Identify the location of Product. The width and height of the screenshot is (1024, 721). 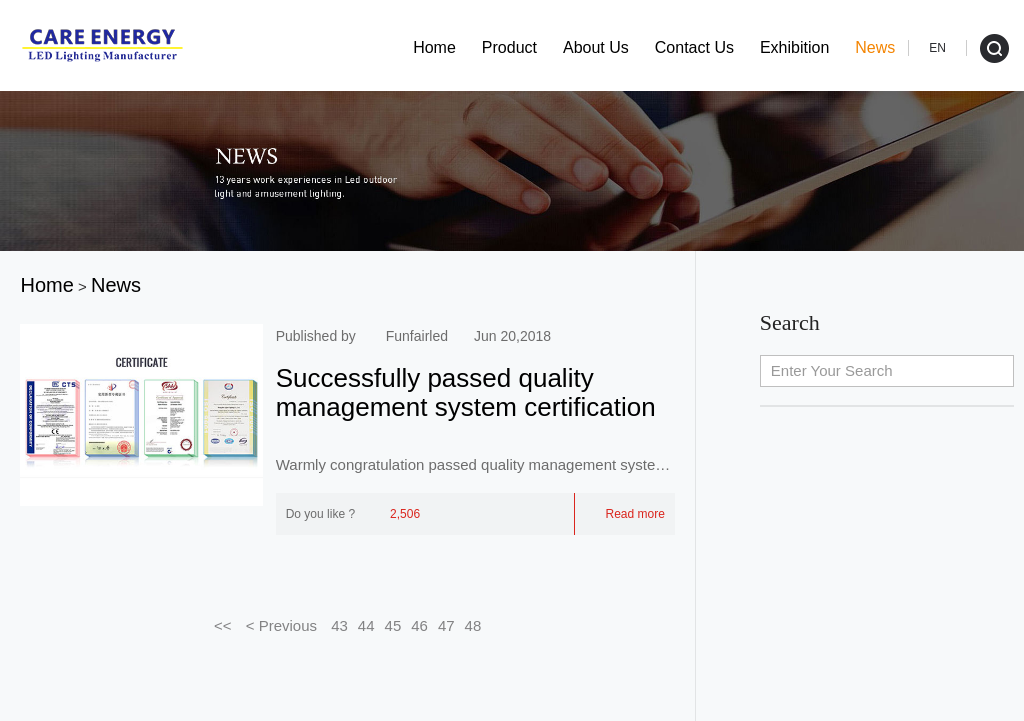
(509, 47).